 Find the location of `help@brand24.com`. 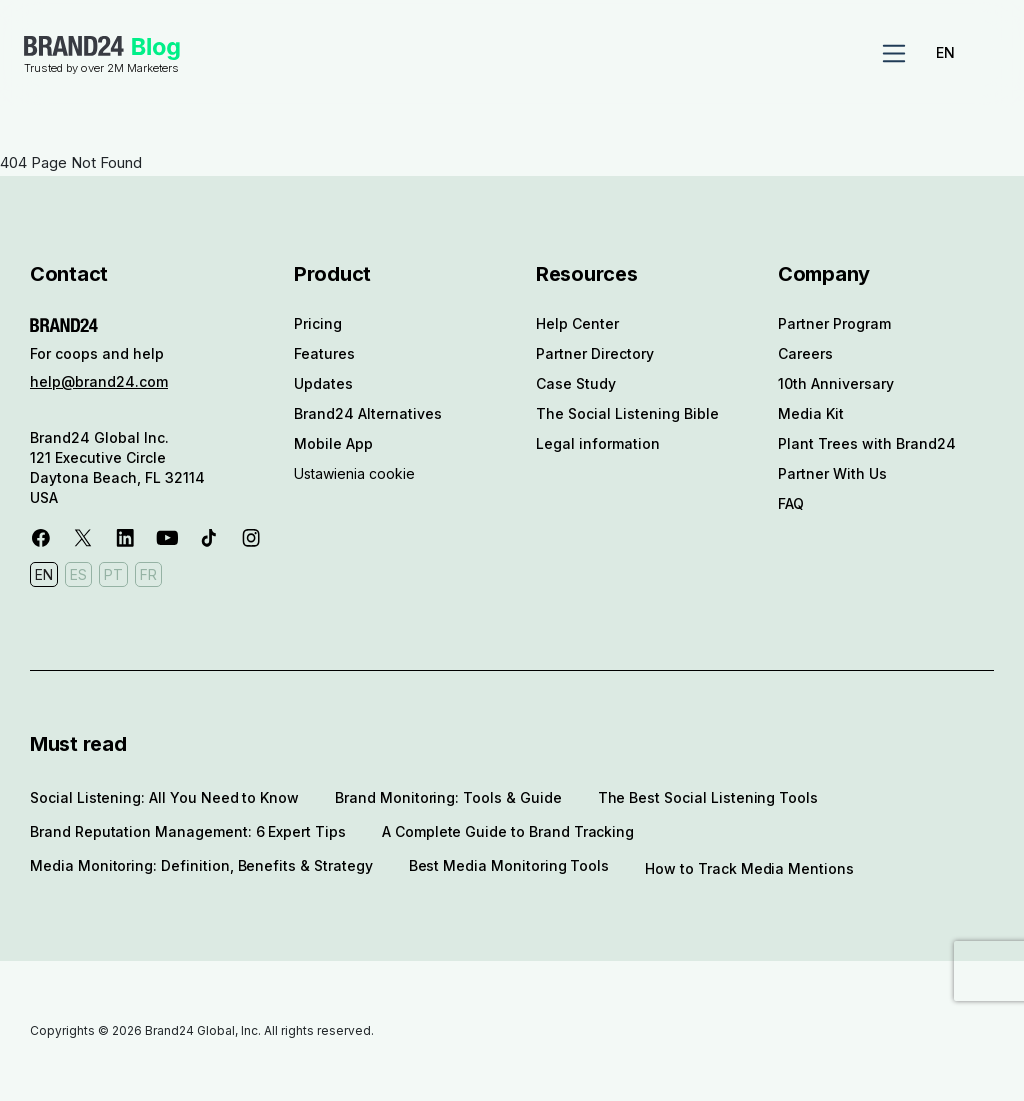

help@brand24.com is located at coordinates (99, 381).